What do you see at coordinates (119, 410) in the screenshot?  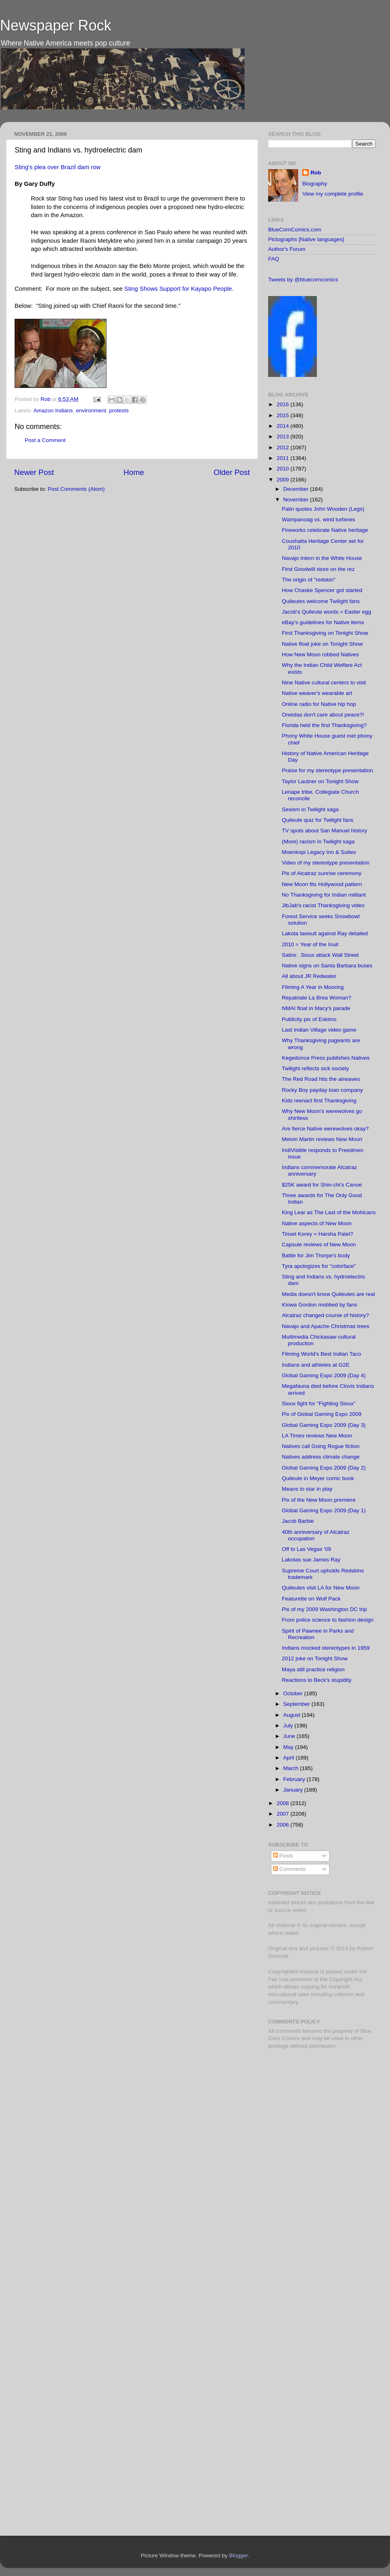 I see `protests` at bounding box center [119, 410].